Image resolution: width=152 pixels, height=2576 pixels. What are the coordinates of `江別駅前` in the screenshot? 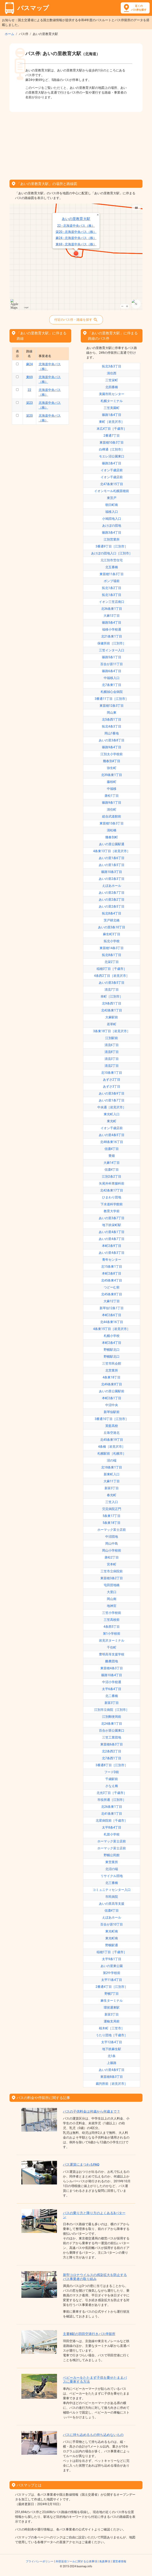 It's located at (111, 1038).